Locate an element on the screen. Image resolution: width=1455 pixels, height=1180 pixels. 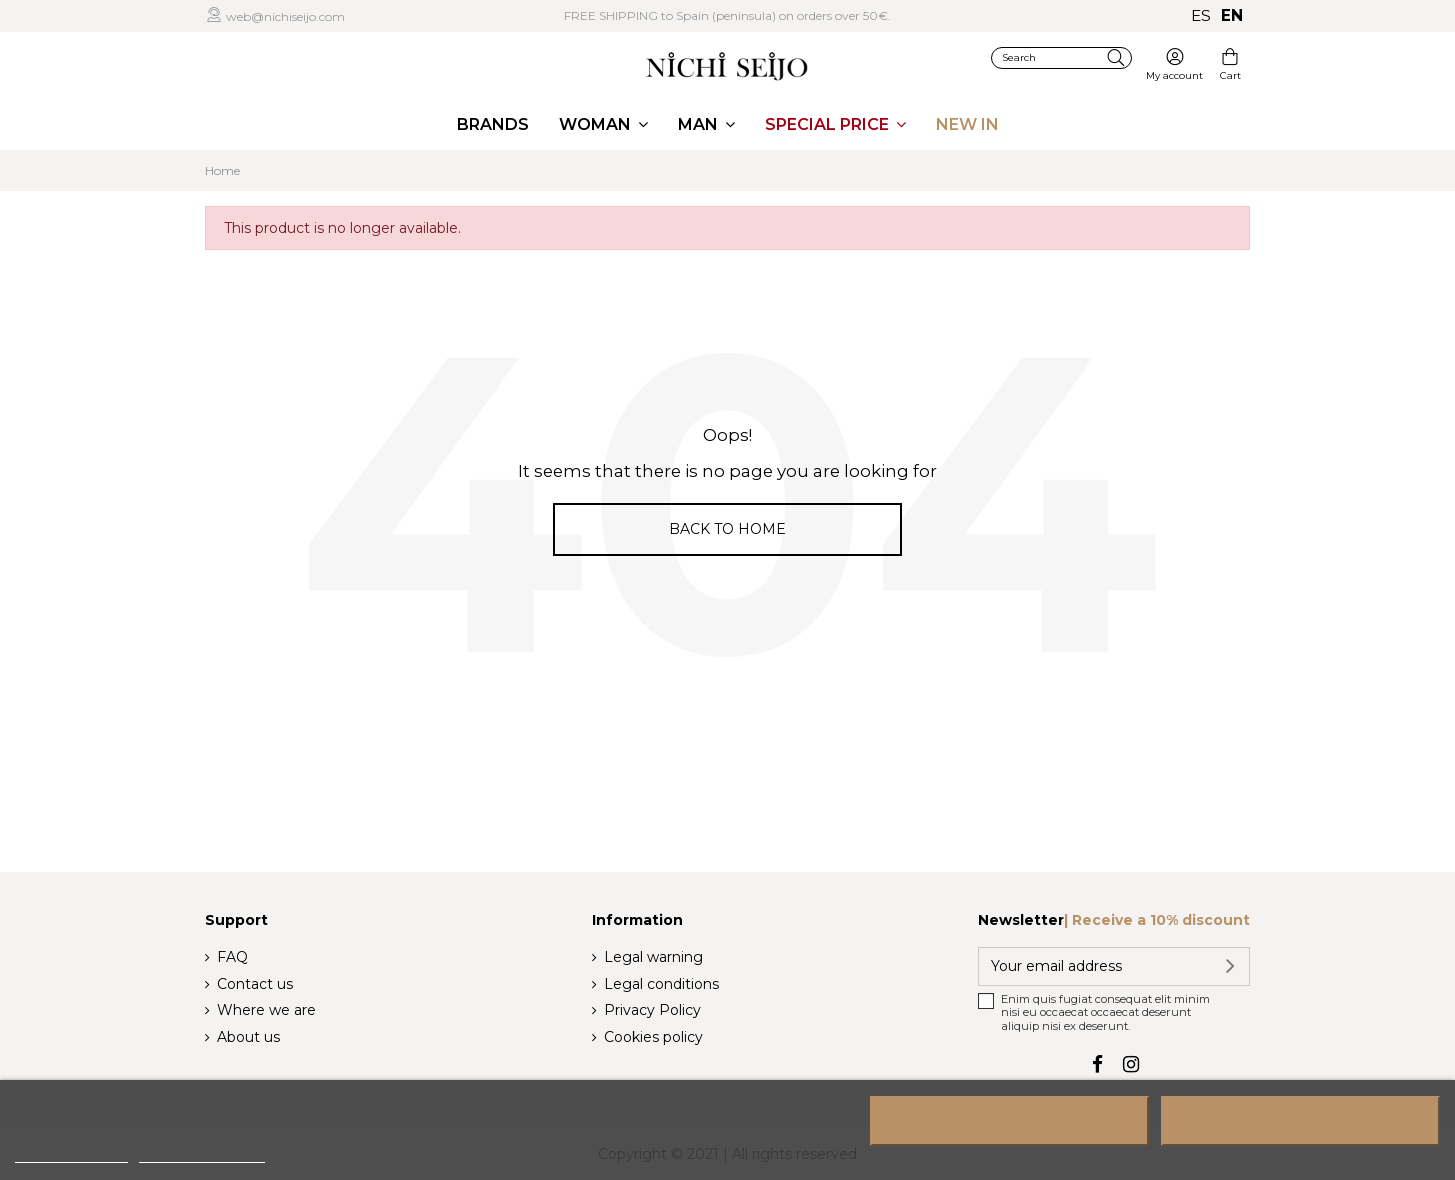
Where we are is located at coordinates (266, 1010).